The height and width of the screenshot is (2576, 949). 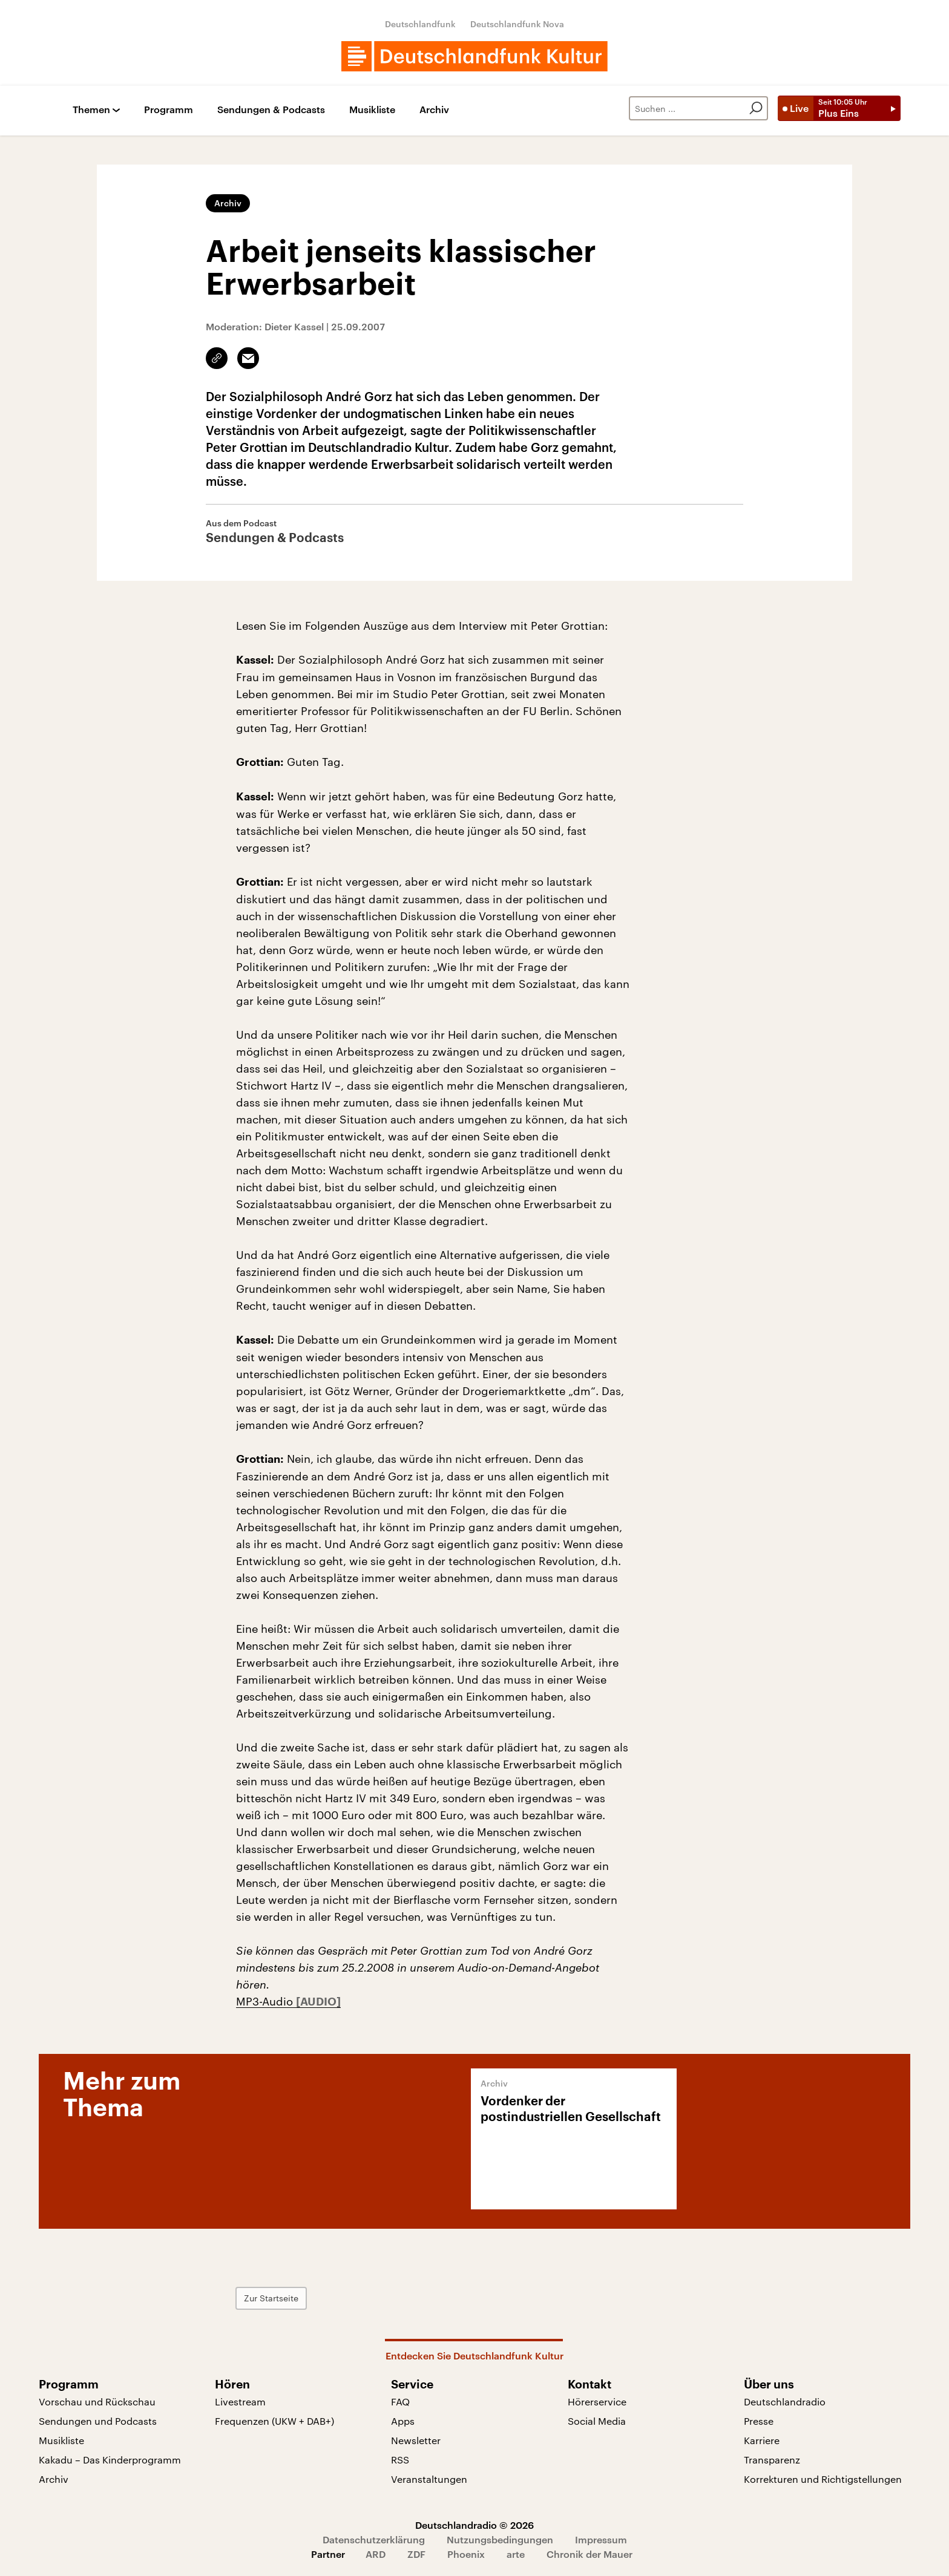 I want to click on Musikliste, so click(x=372, y=110).